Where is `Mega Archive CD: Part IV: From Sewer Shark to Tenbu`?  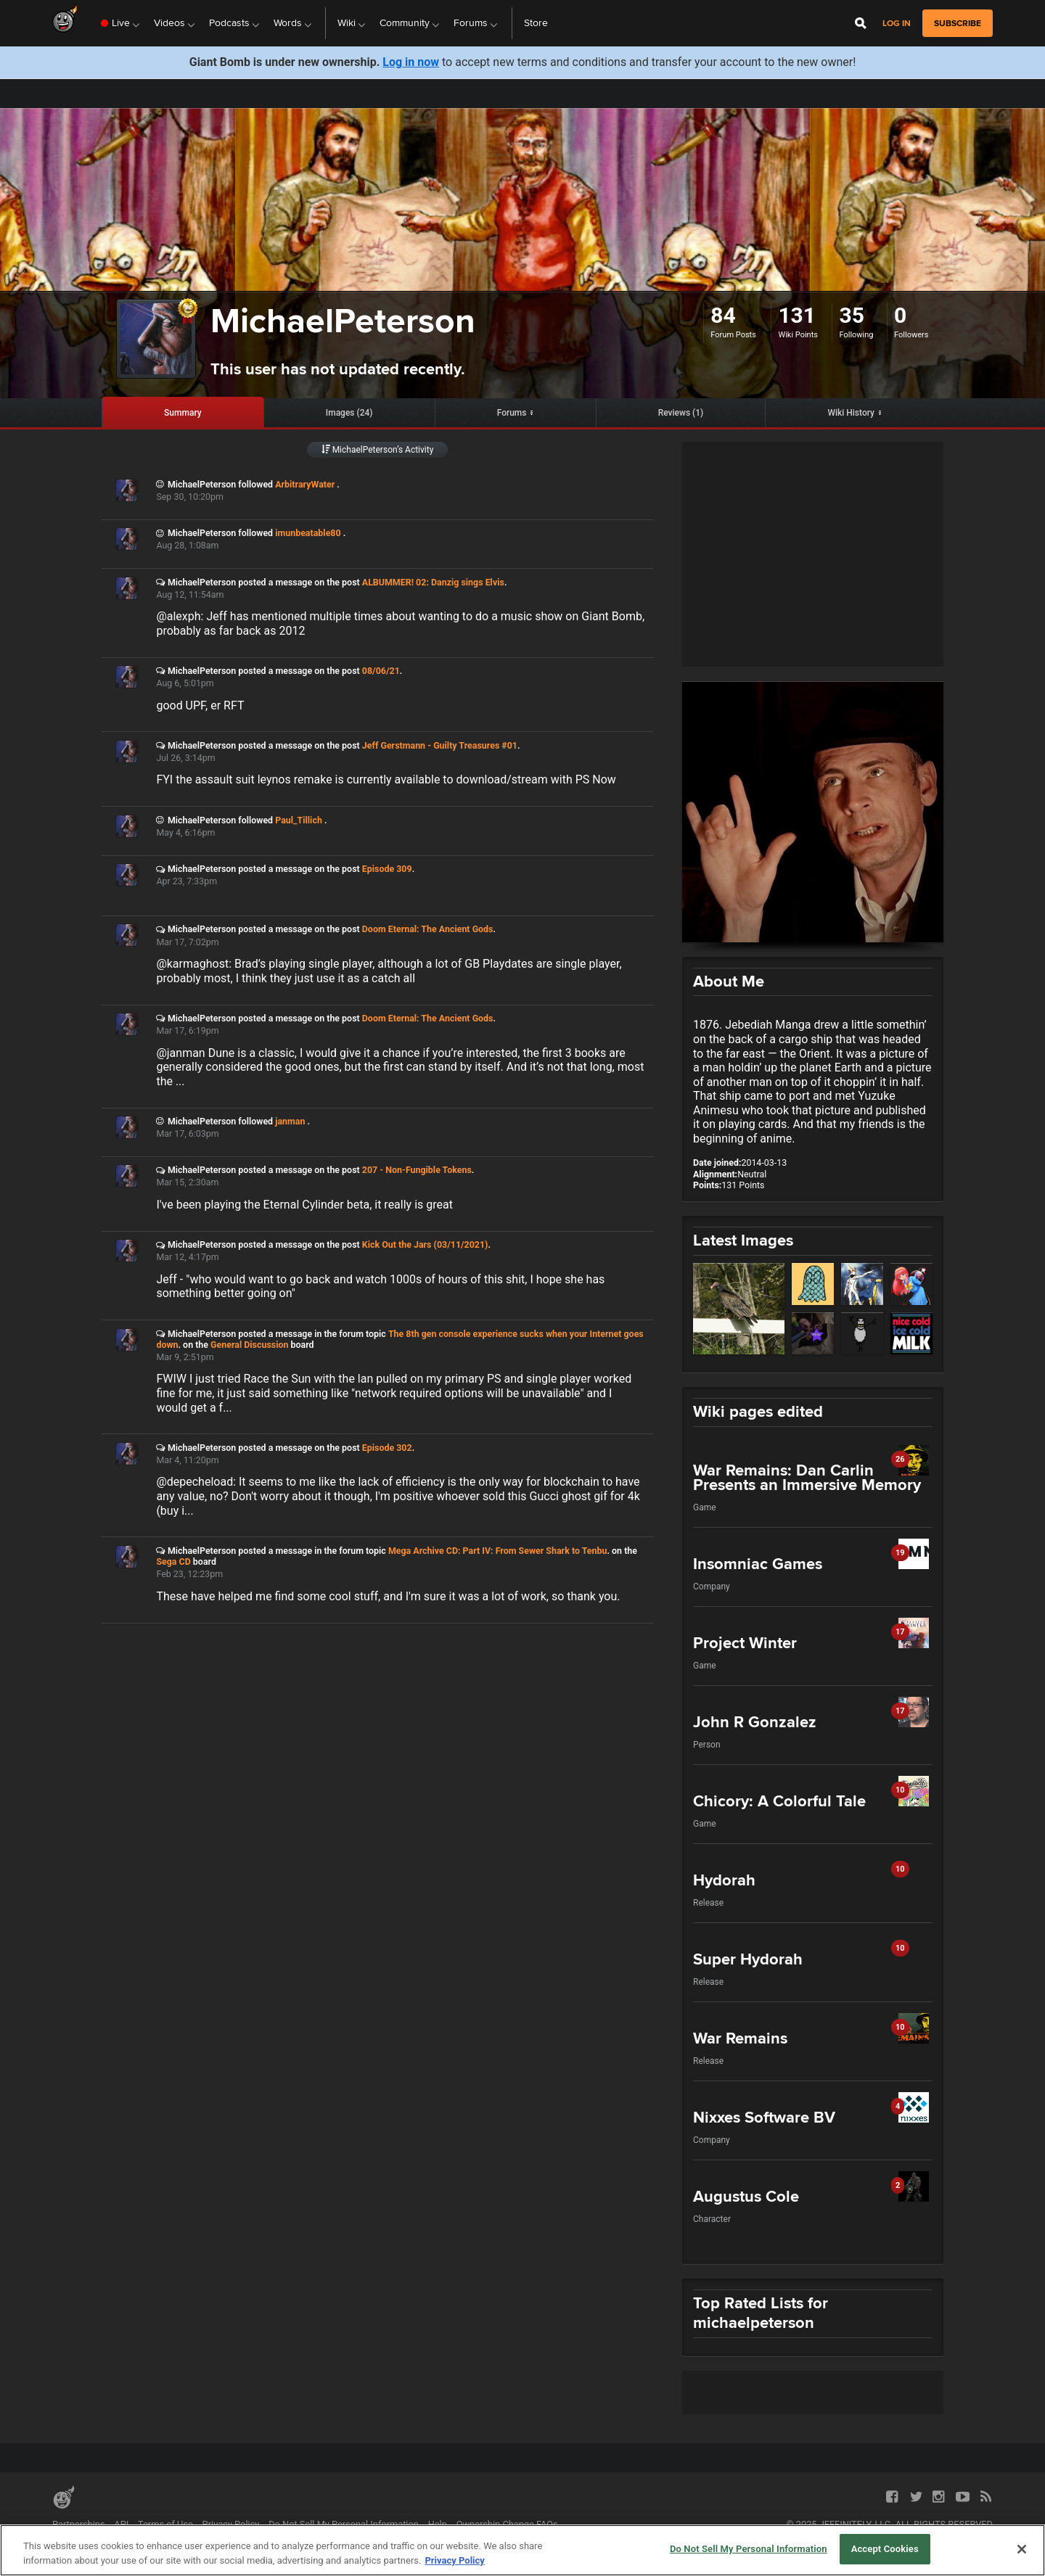
Mega Archive CD: Part IV: From Sewer Shark to Tenbu is located at coordinates (497, 1550).